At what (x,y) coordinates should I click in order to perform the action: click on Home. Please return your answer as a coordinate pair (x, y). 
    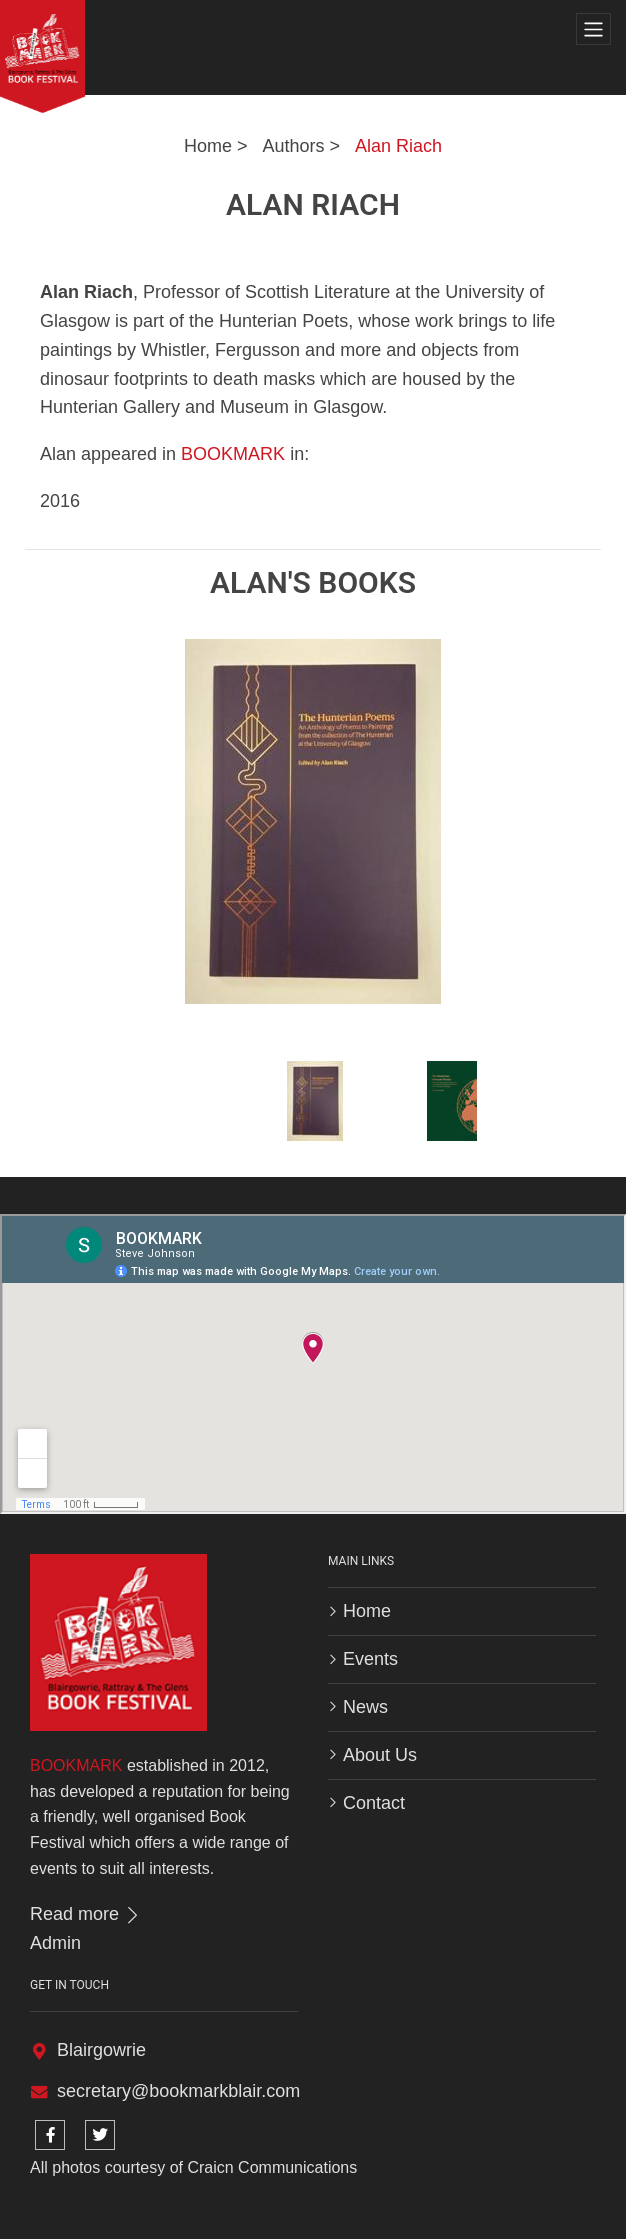
    Looking at the image, I should click on (208, 146).